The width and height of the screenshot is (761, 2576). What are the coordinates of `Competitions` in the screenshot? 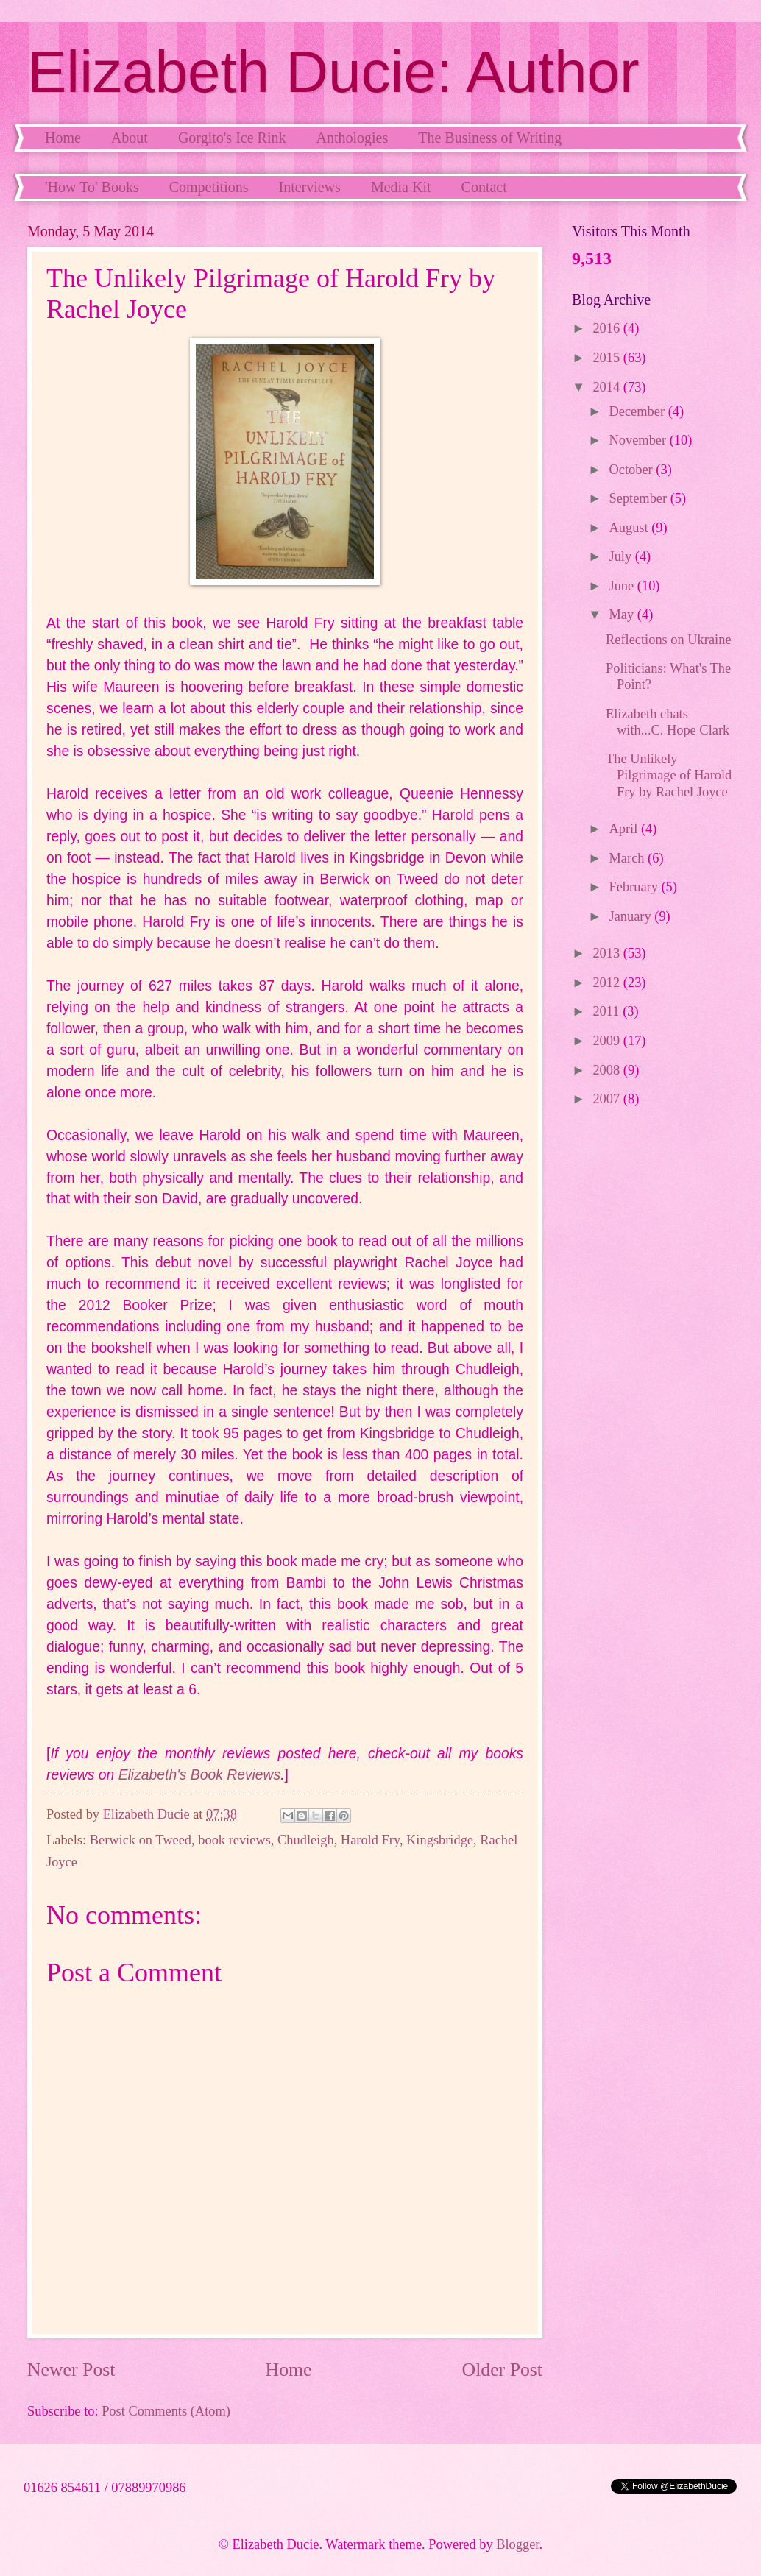 It's located at (209, 187).